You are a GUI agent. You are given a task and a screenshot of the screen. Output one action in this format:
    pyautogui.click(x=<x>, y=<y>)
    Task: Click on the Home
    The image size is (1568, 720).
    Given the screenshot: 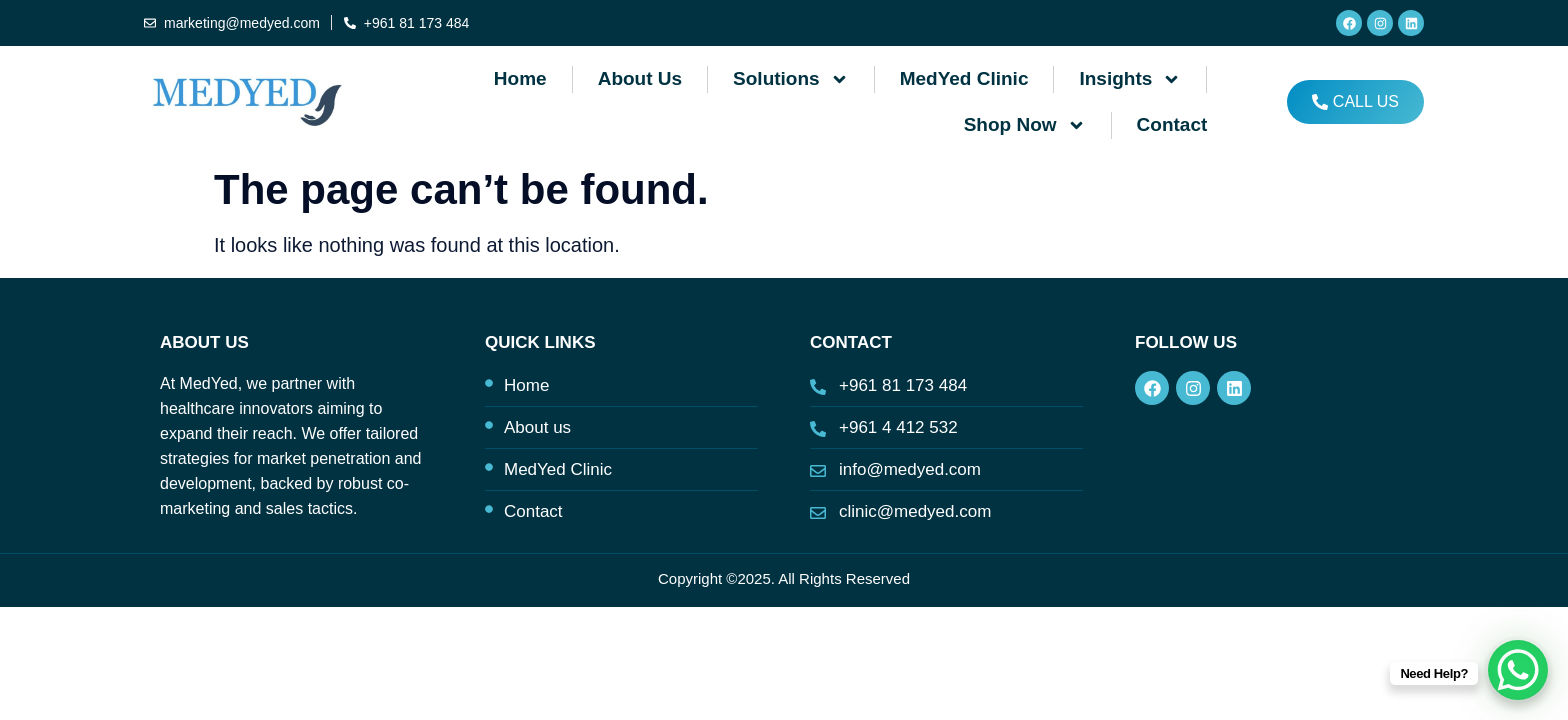 What is the action you would take?
    pyautogui.click(x=520, y=78)
    